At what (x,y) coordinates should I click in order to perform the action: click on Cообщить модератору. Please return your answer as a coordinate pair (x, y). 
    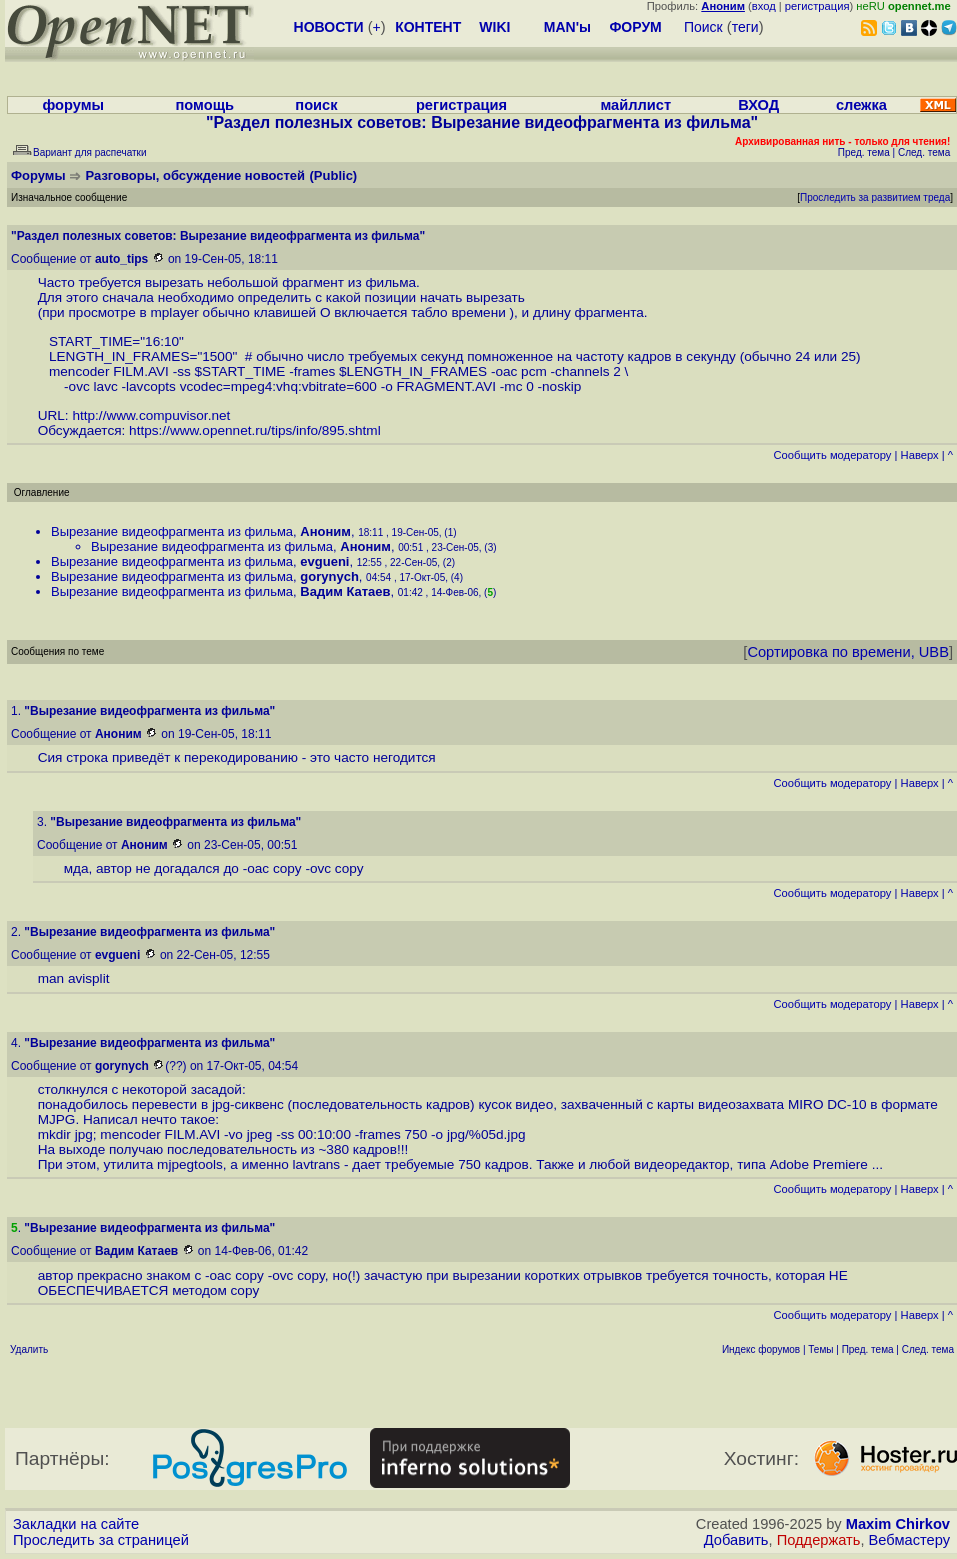
    Looking at the image, I should click on (832, 455).